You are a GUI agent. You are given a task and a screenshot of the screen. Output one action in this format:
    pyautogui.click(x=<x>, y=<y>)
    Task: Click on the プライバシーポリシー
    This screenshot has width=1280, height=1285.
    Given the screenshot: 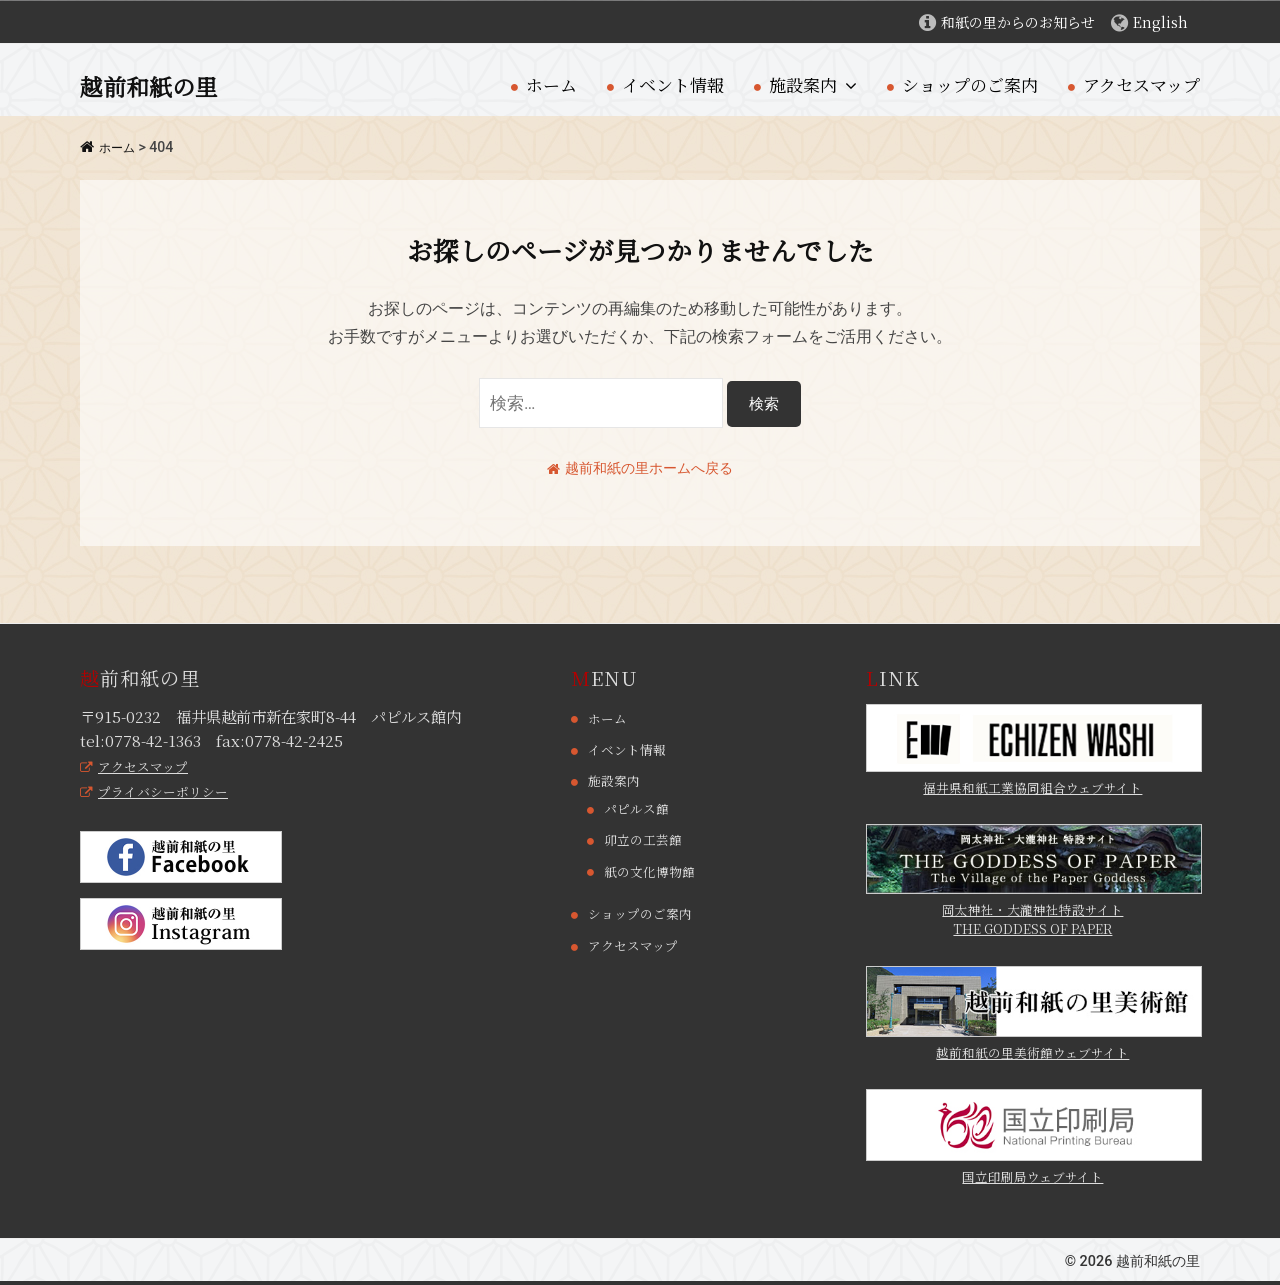 What is the action you would take?
    pyautogui.click(x=159, y=792)
    